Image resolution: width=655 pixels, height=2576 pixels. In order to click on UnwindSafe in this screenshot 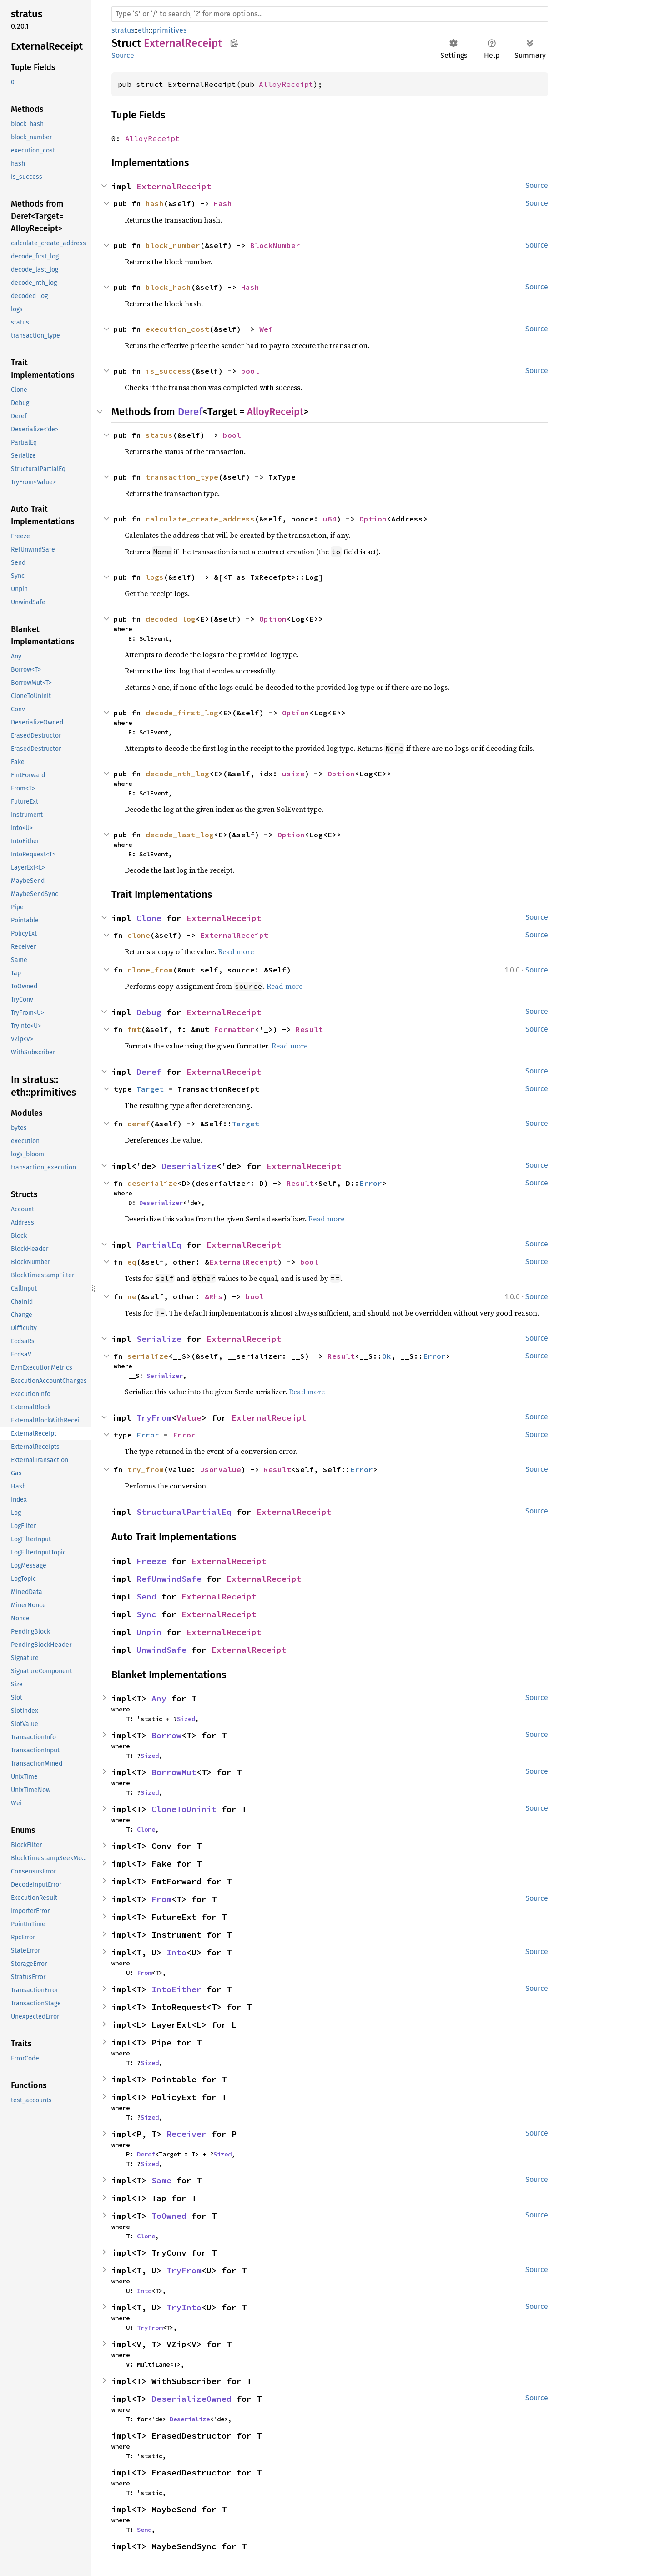, I will do `click(161, 1650)`.